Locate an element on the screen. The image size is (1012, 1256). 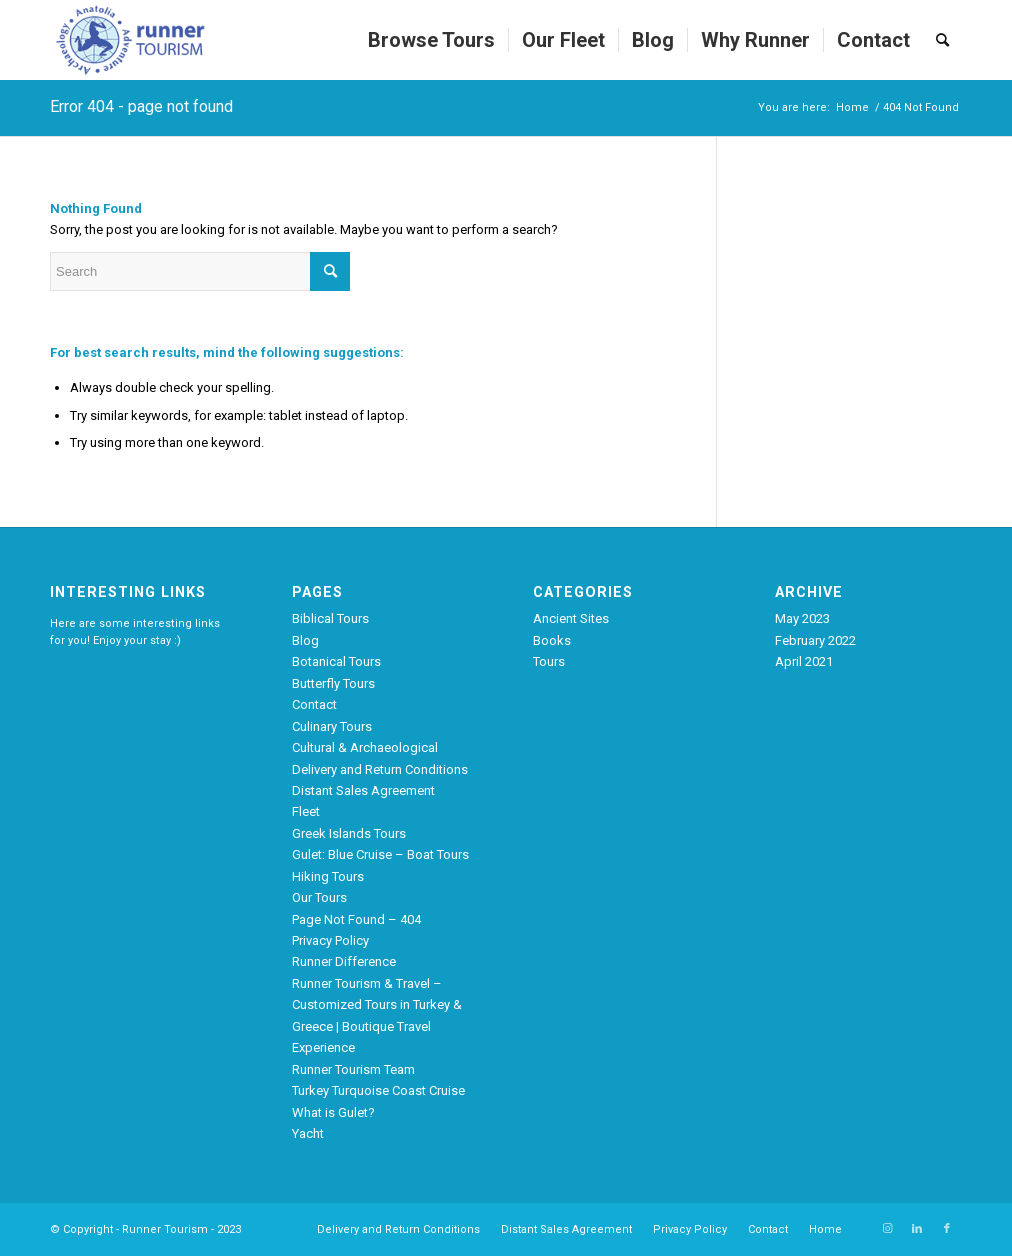
February 2022 is located at coordinates (815, 640).